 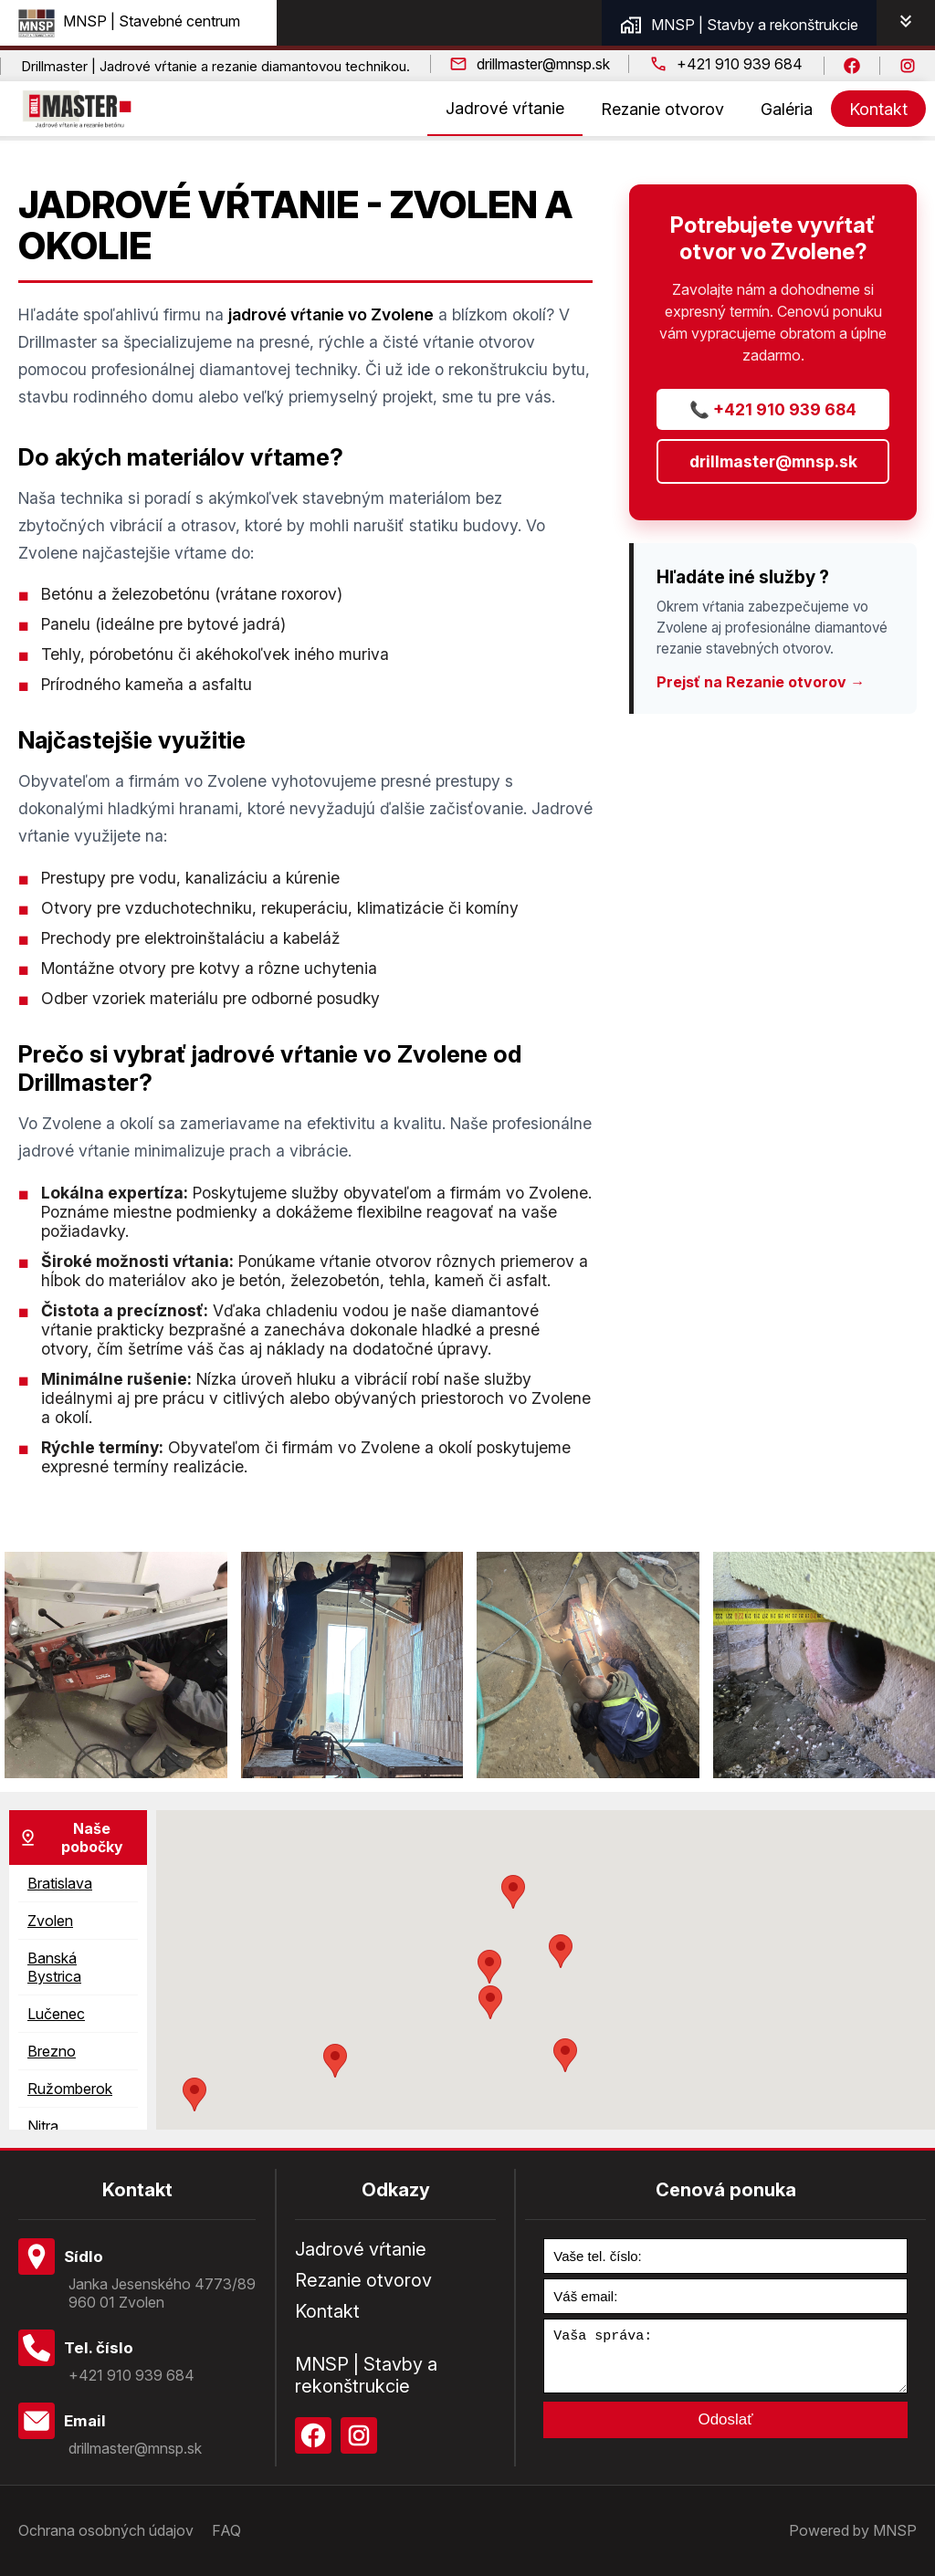 What do you see at coordinates (106, 2530) in the screenshot?
I see `Ochrana osobných údajov` at bounding box center [106, 2530].